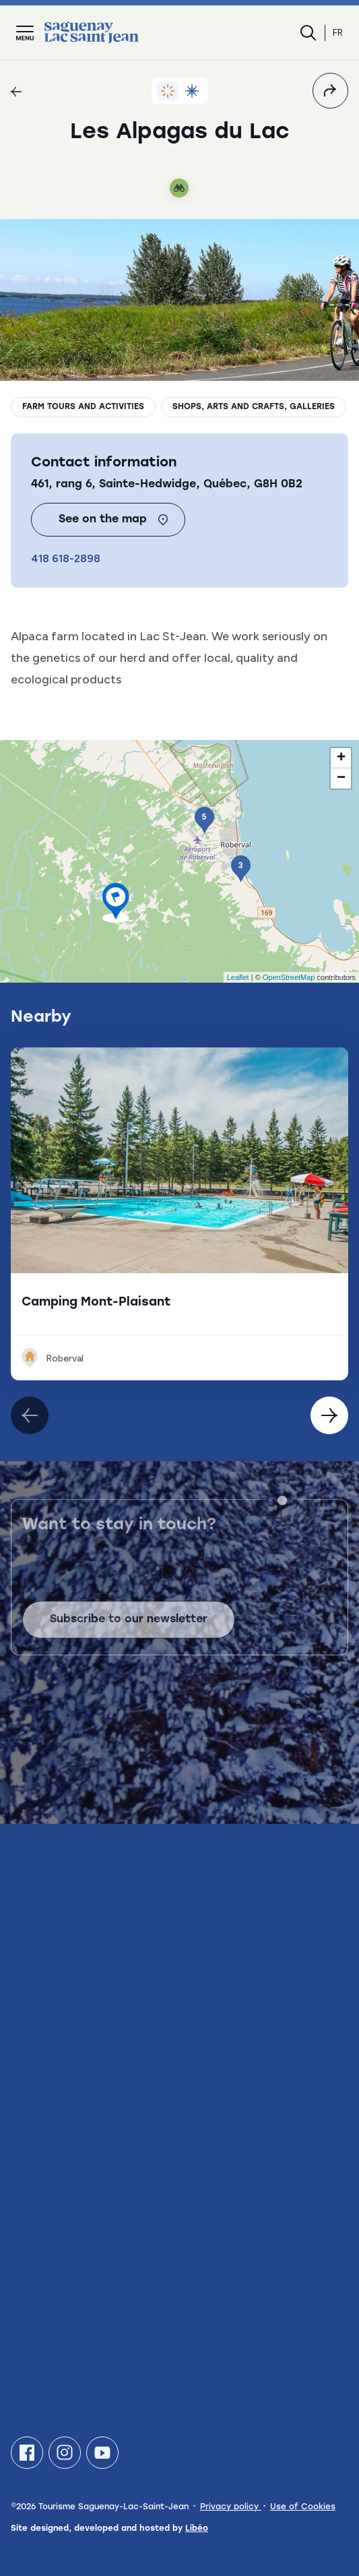 The image size is (359, 2576). What do you see at coordinates (341, 778) in the screenshot?
I see `− [button]` at bounding box center [341, 778].